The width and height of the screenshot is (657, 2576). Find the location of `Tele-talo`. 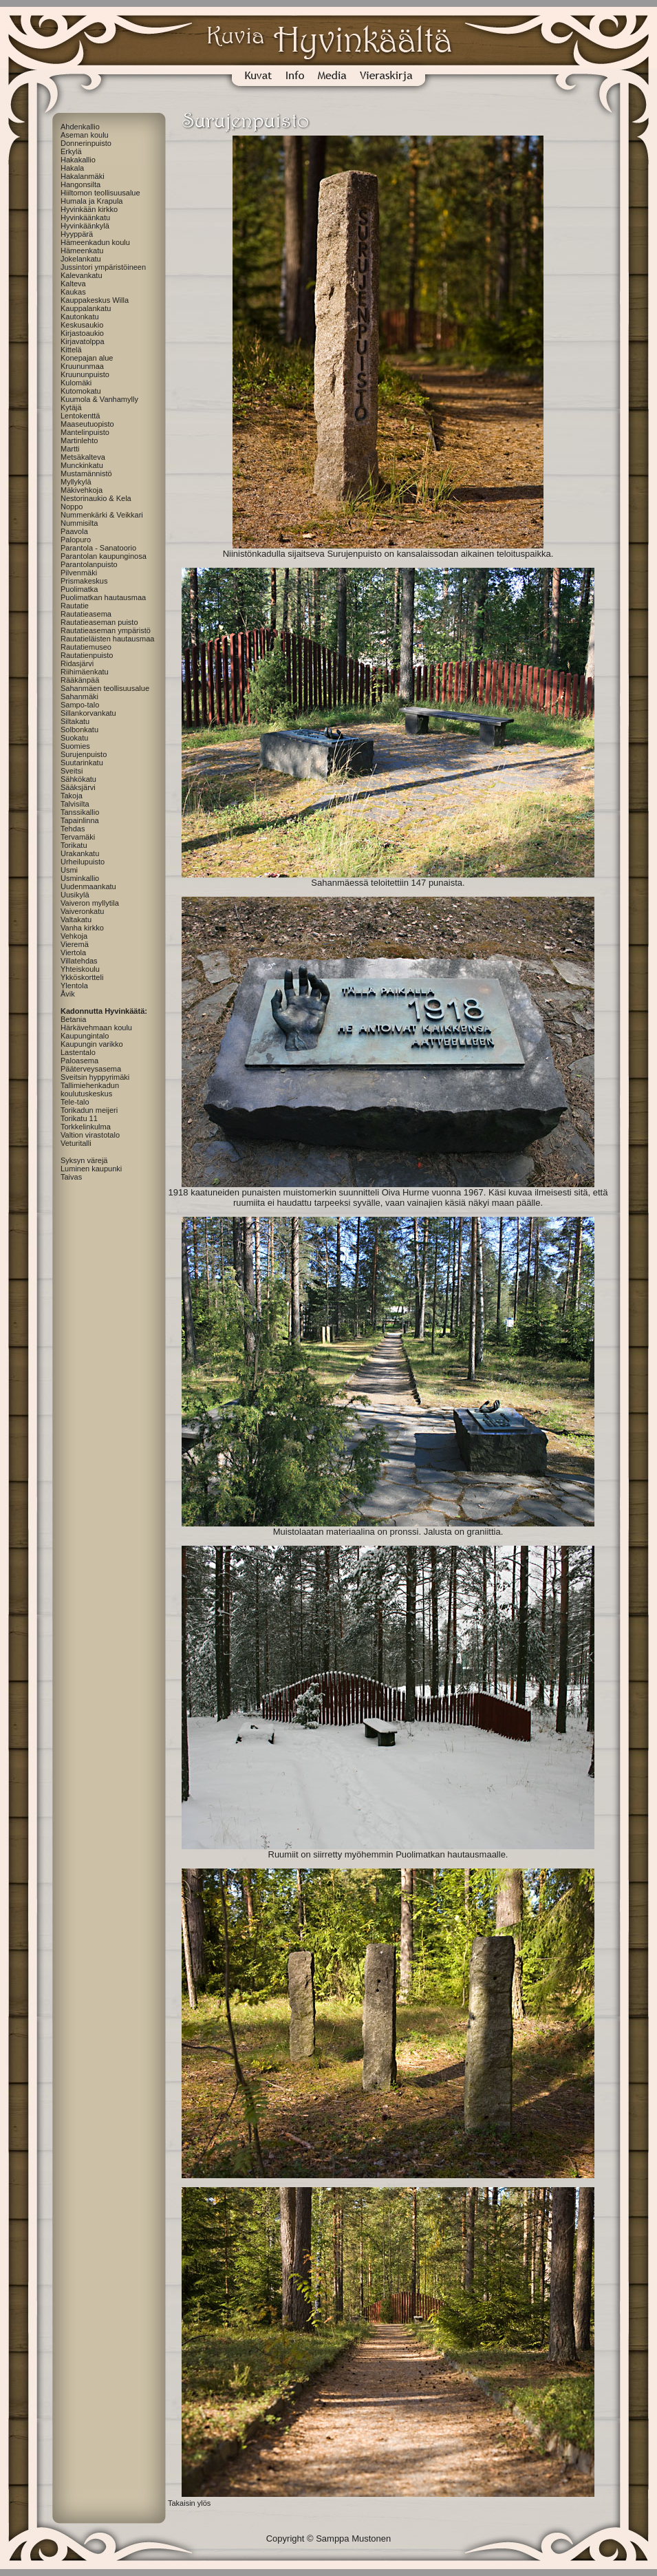

Tele-talo is located at coordinates (75, 1102).